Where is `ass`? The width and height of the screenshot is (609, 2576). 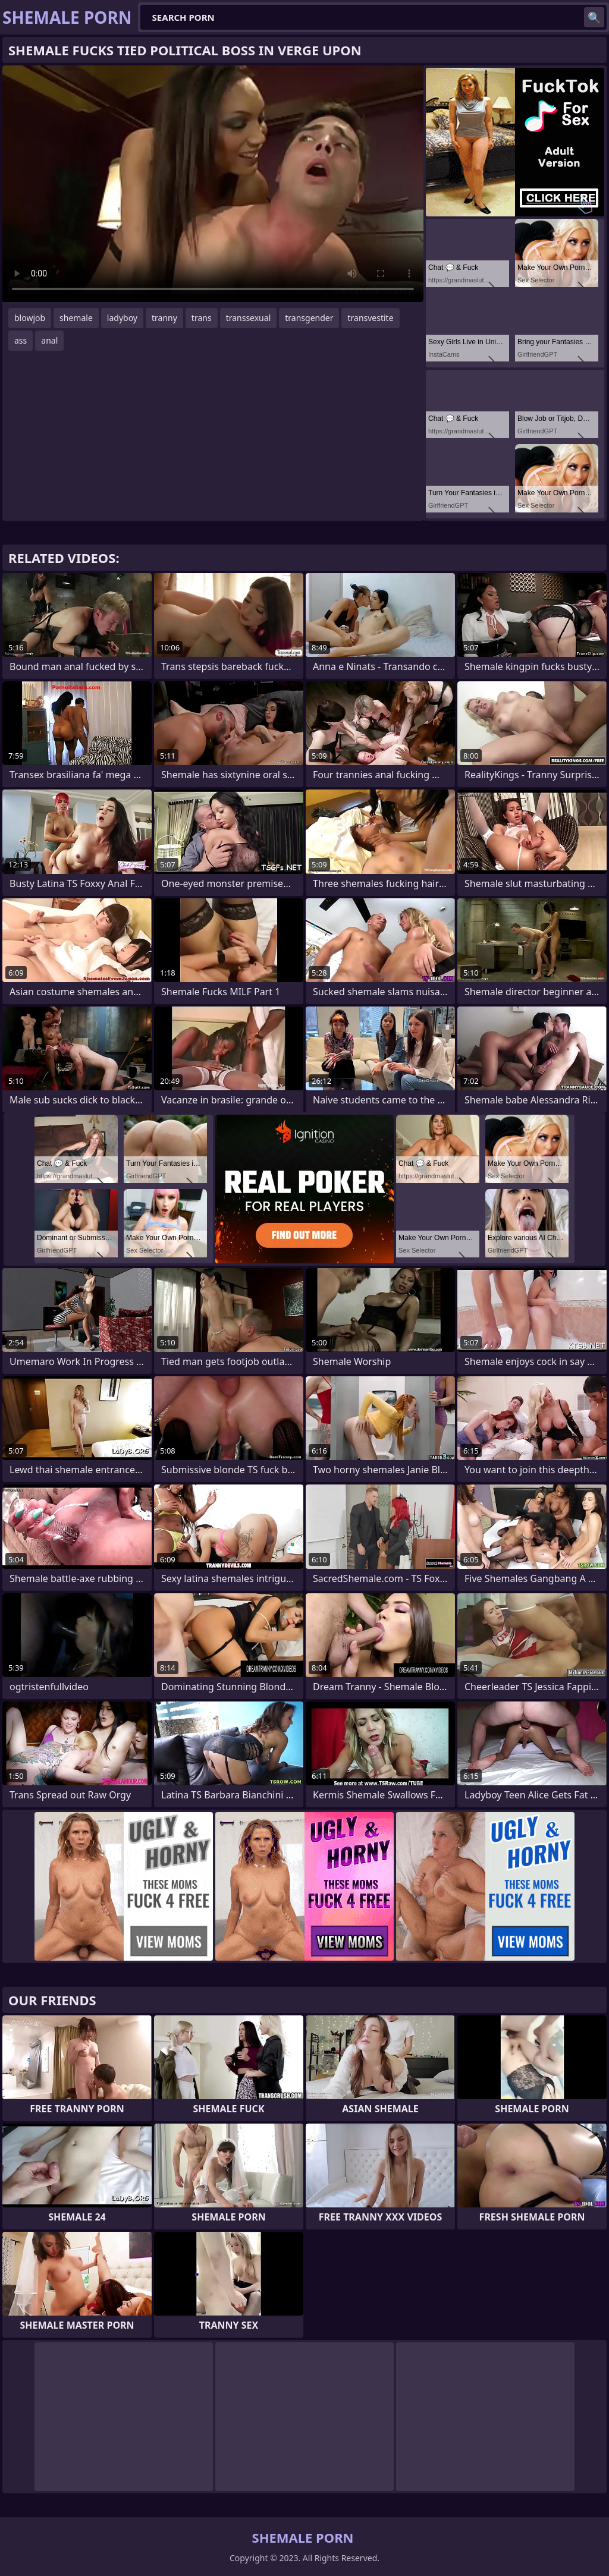 ass is located at coordinates (20, 340).